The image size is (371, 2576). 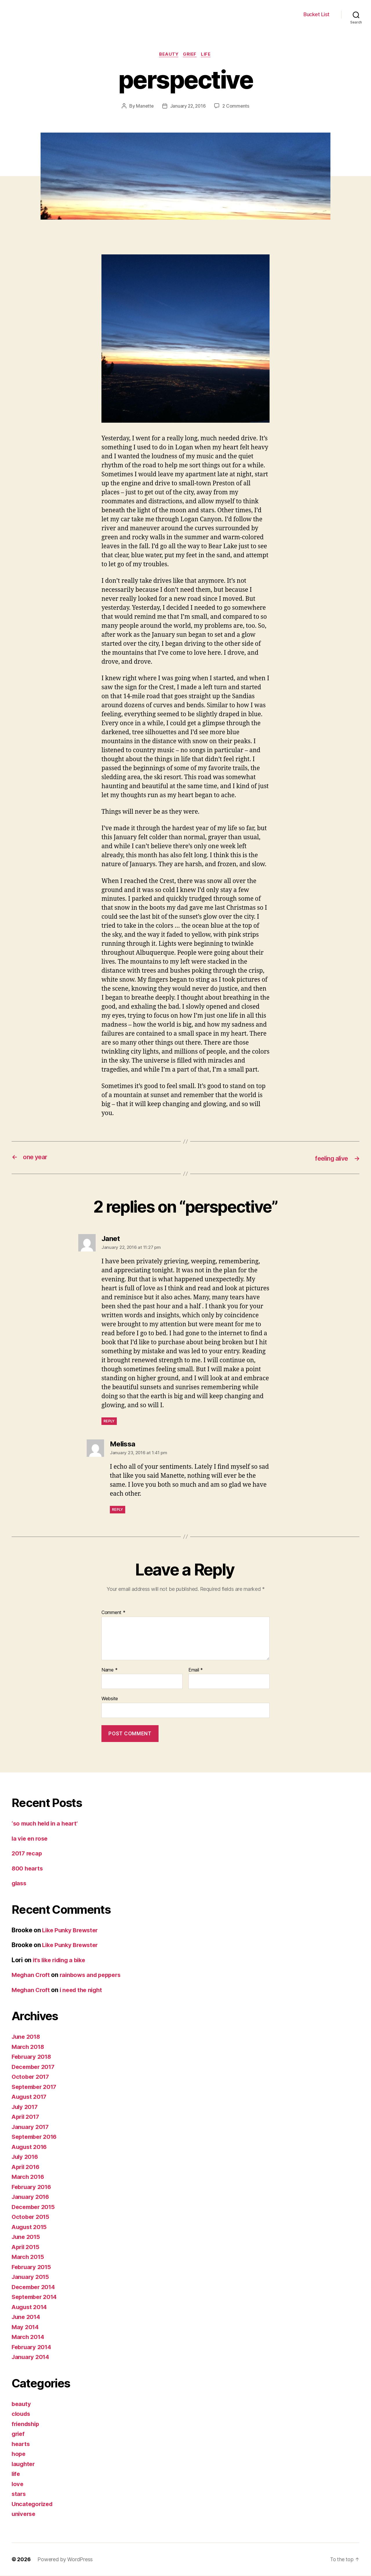 I want to click on January 2015, so click(x=31, y=2277).